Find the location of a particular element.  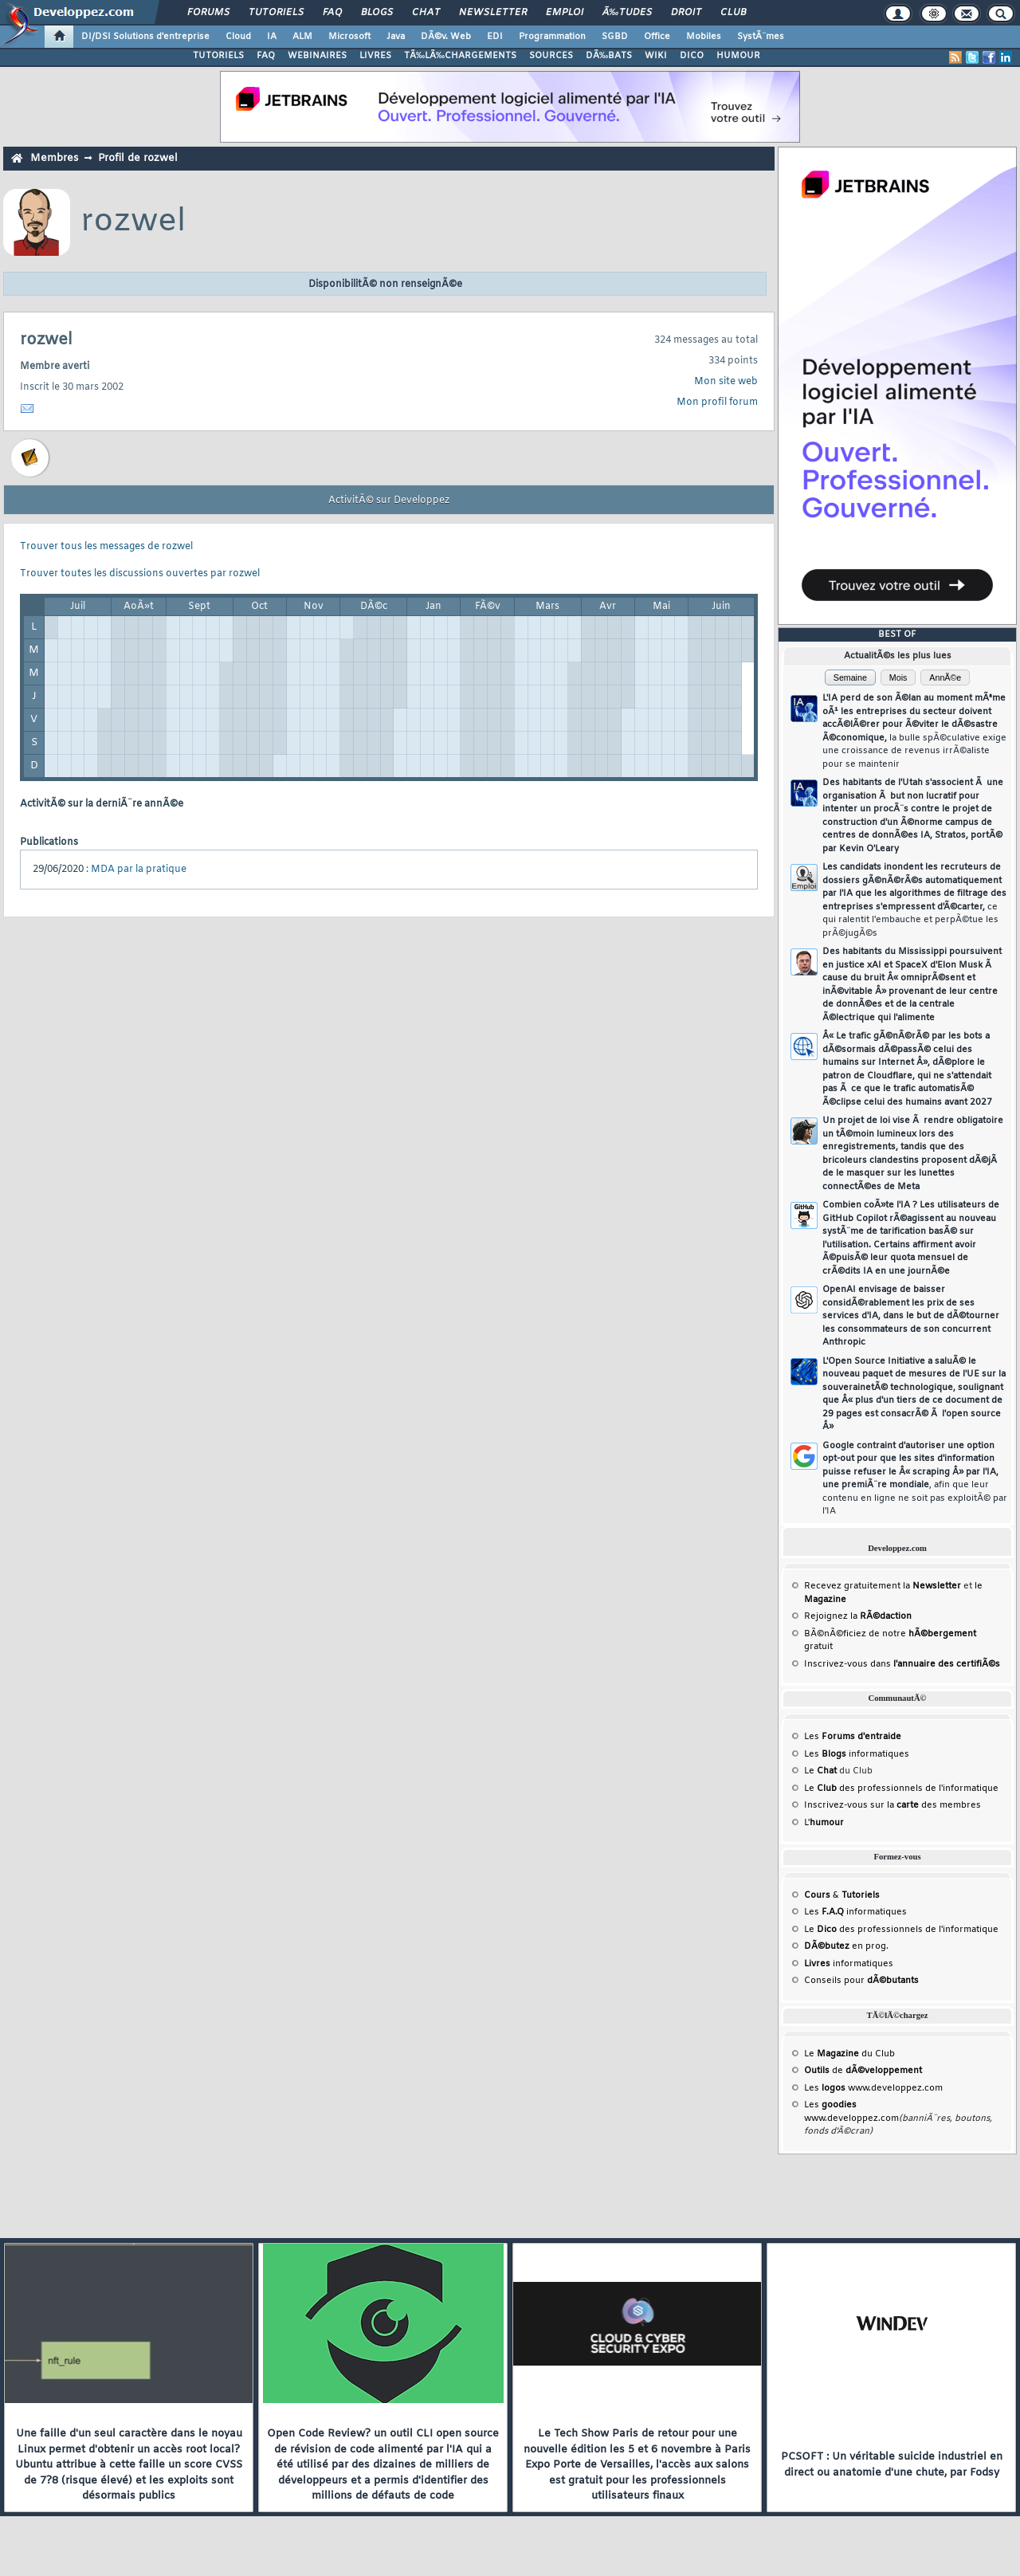

de is located at coordinates (863, 2070).